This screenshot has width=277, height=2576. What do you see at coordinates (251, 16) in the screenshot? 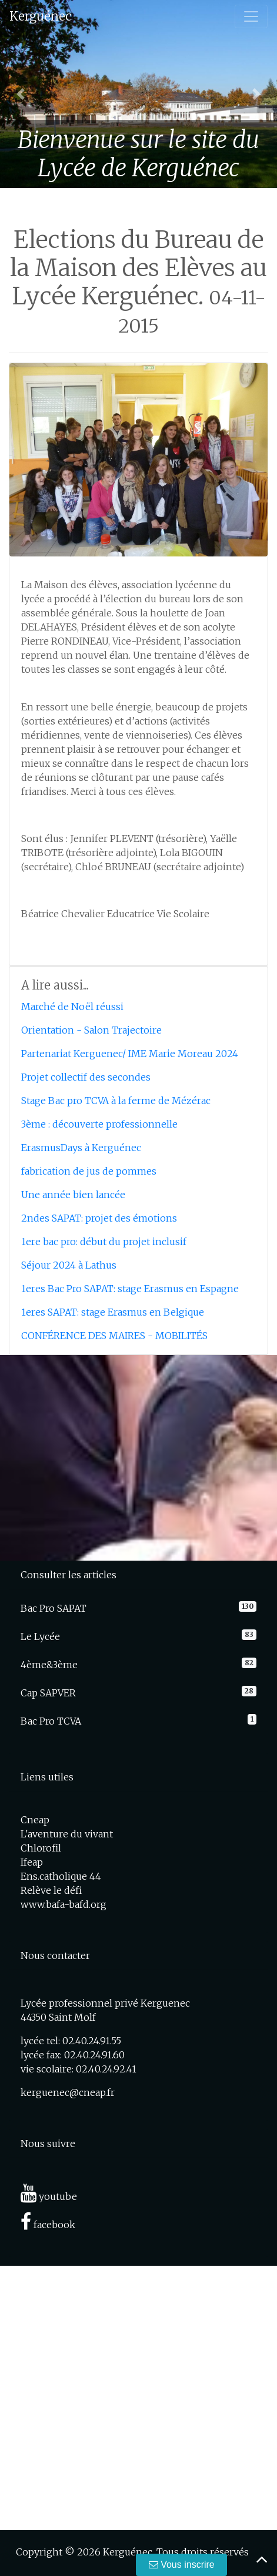
I see `[Toggle navigation]` at bounding box center [251, 16].